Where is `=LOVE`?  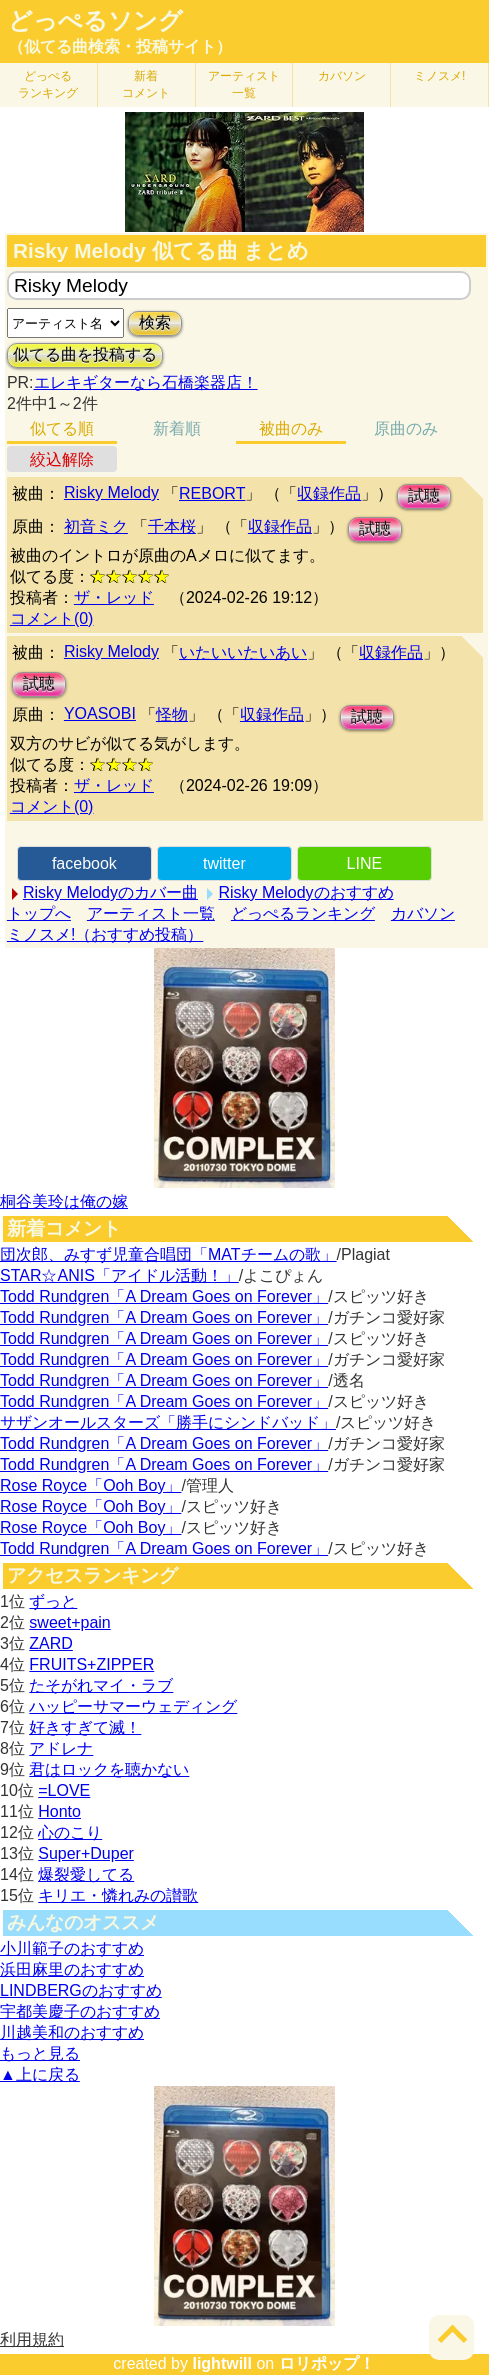
=LOVE is located at coordinates (64, 1790).